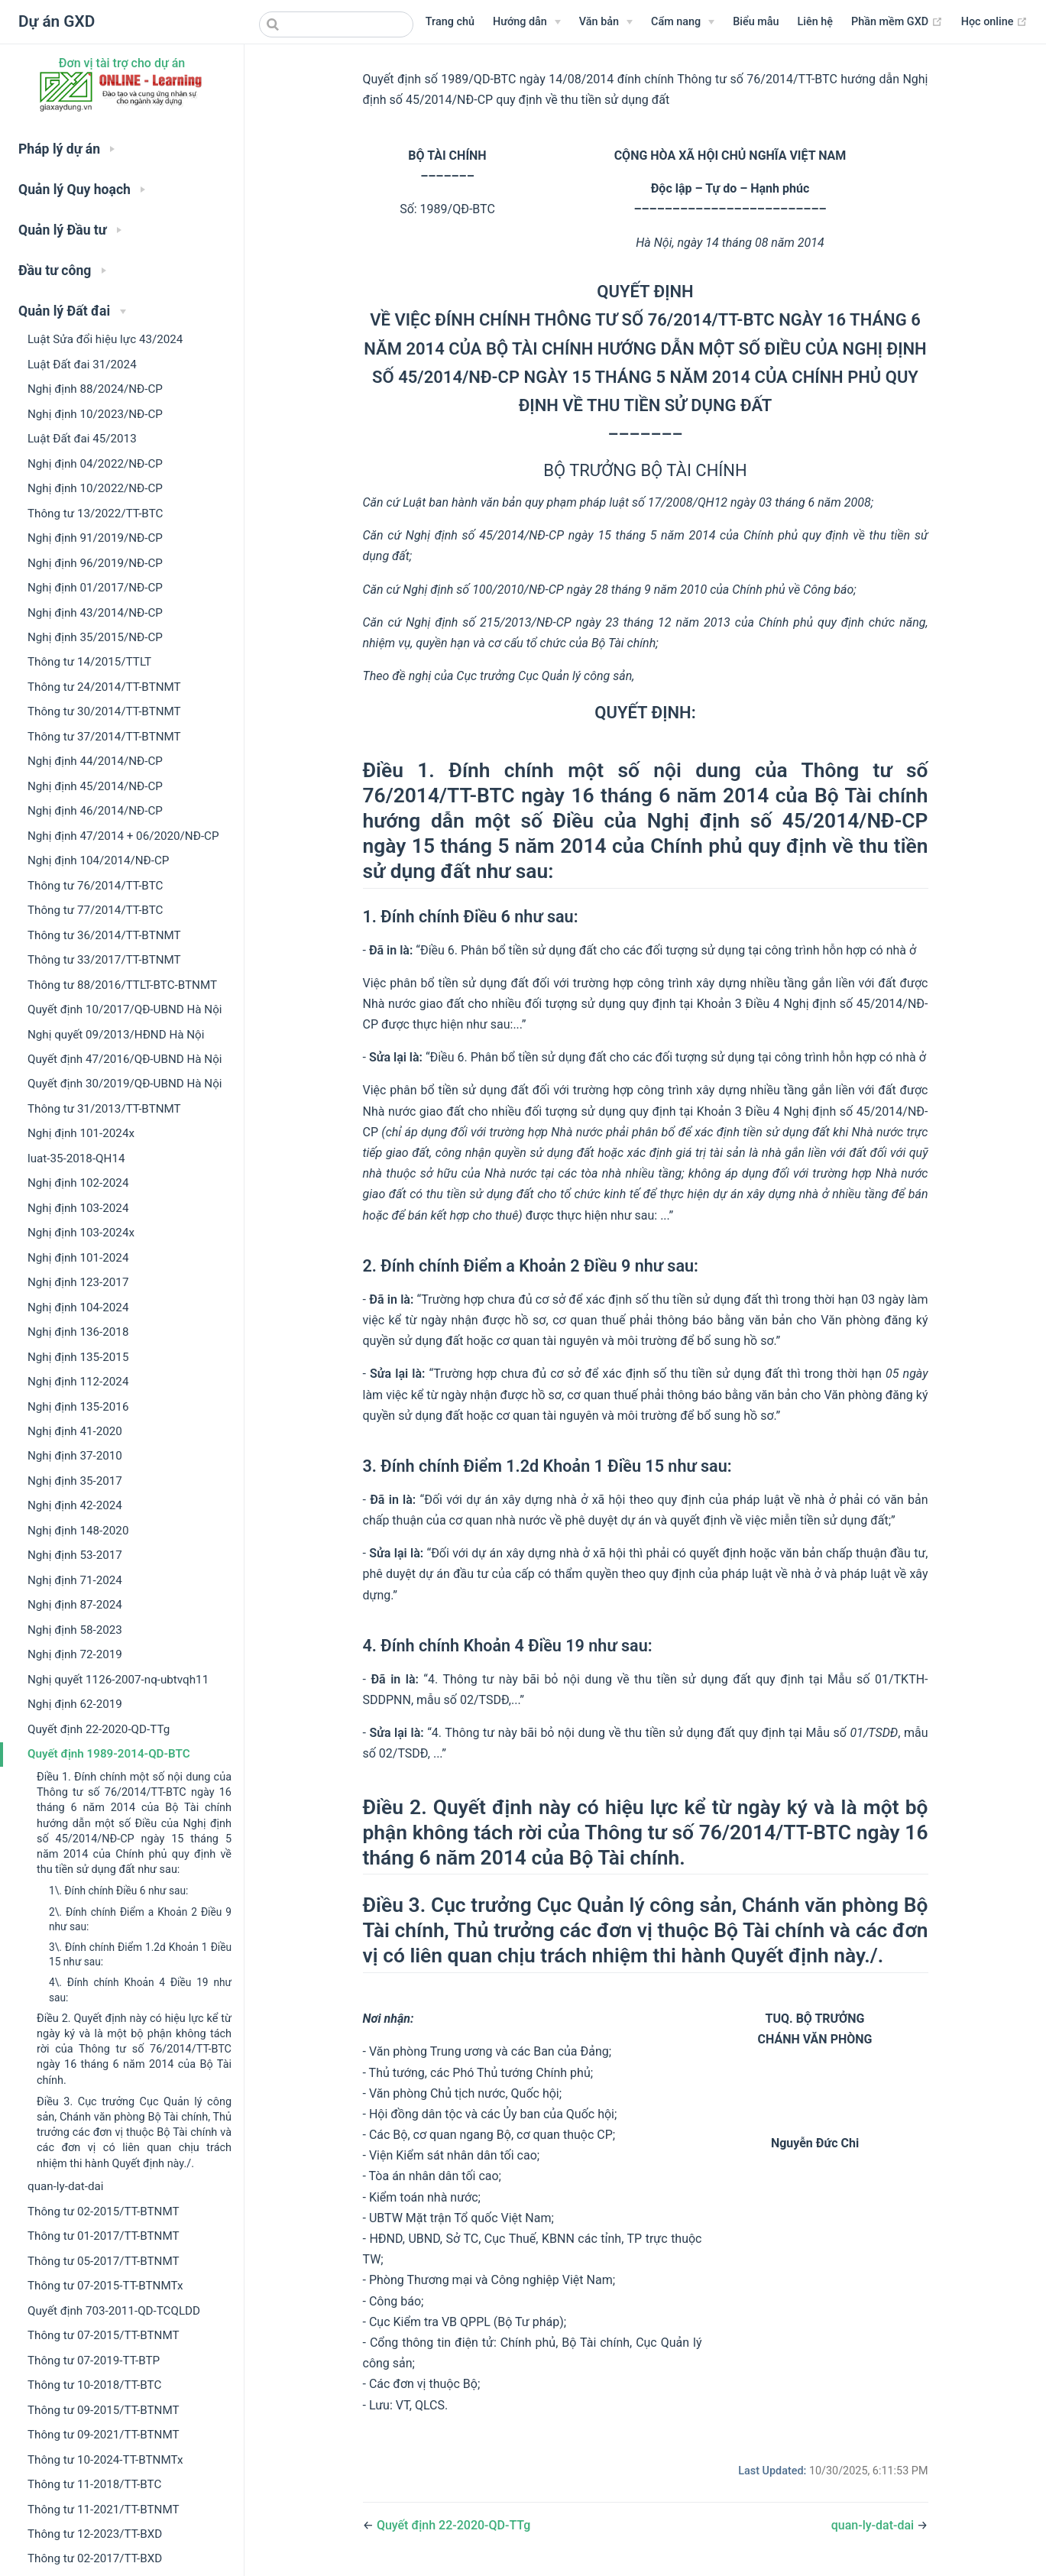 The image size is (1046, 2576). What do you see at coordinates (75, 1605) in the screenshot?
I see `Nghị định 87-2024` at bounding box center [75, 1605].